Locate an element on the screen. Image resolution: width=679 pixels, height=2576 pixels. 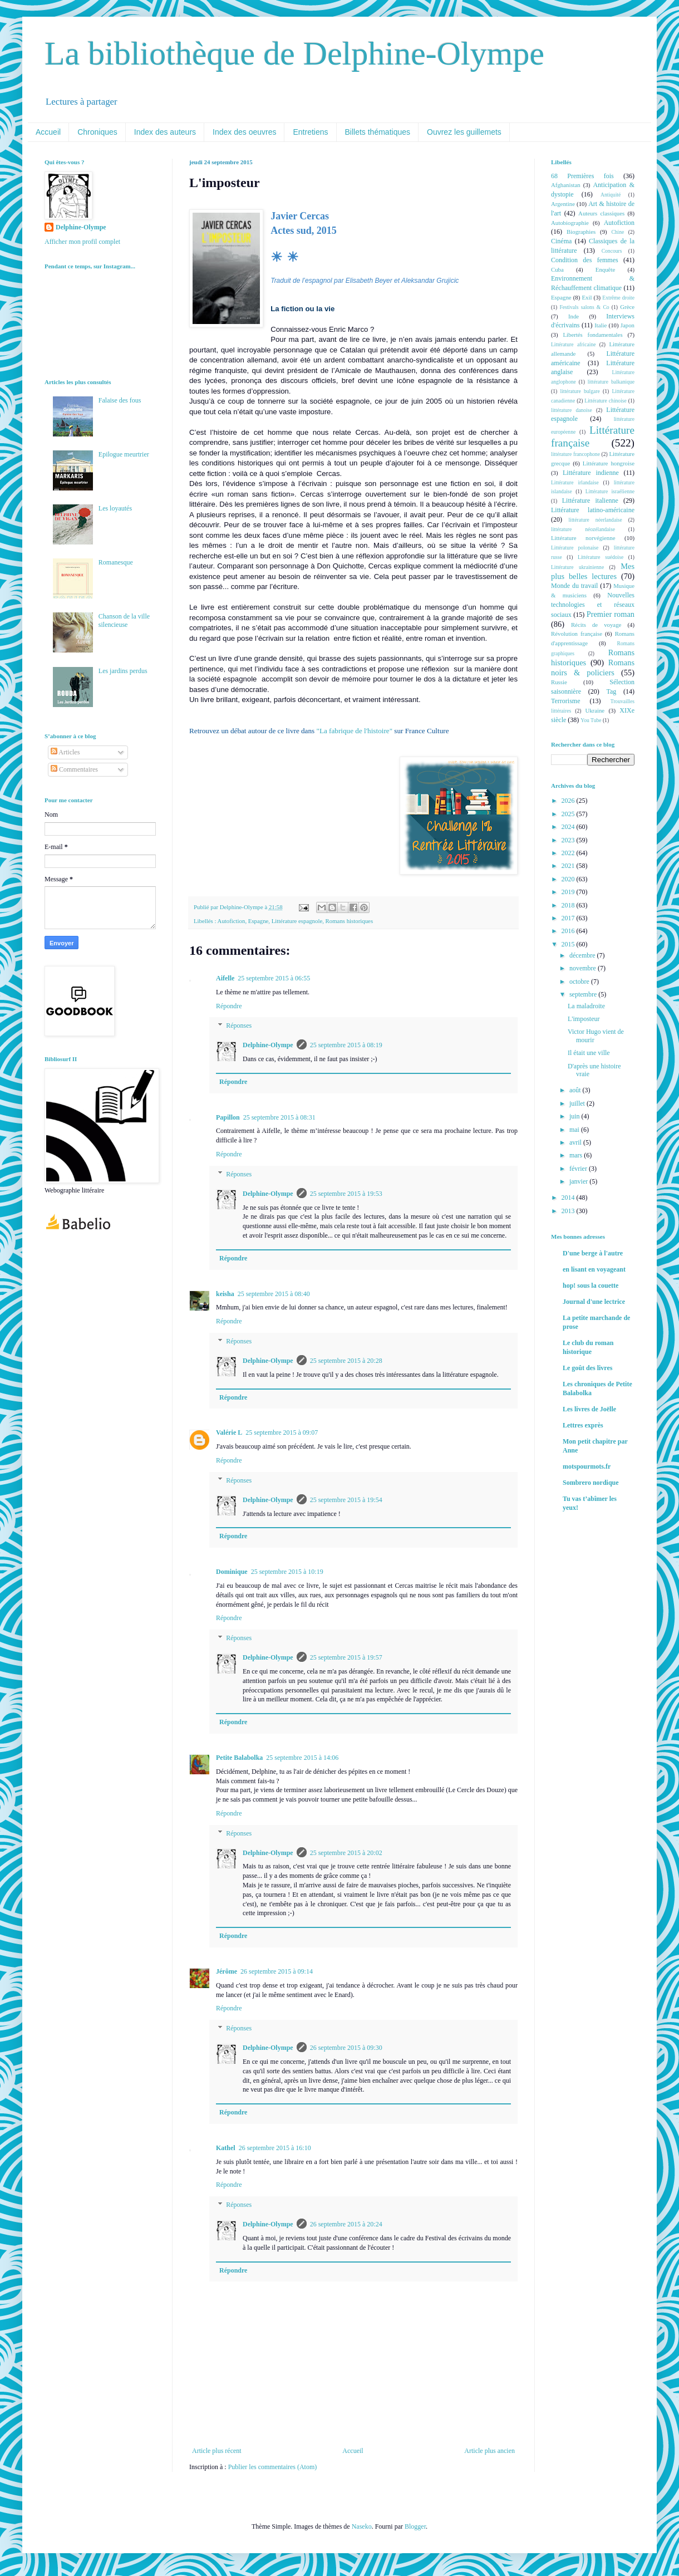
Révolution française is located at coordinates (576, 633).